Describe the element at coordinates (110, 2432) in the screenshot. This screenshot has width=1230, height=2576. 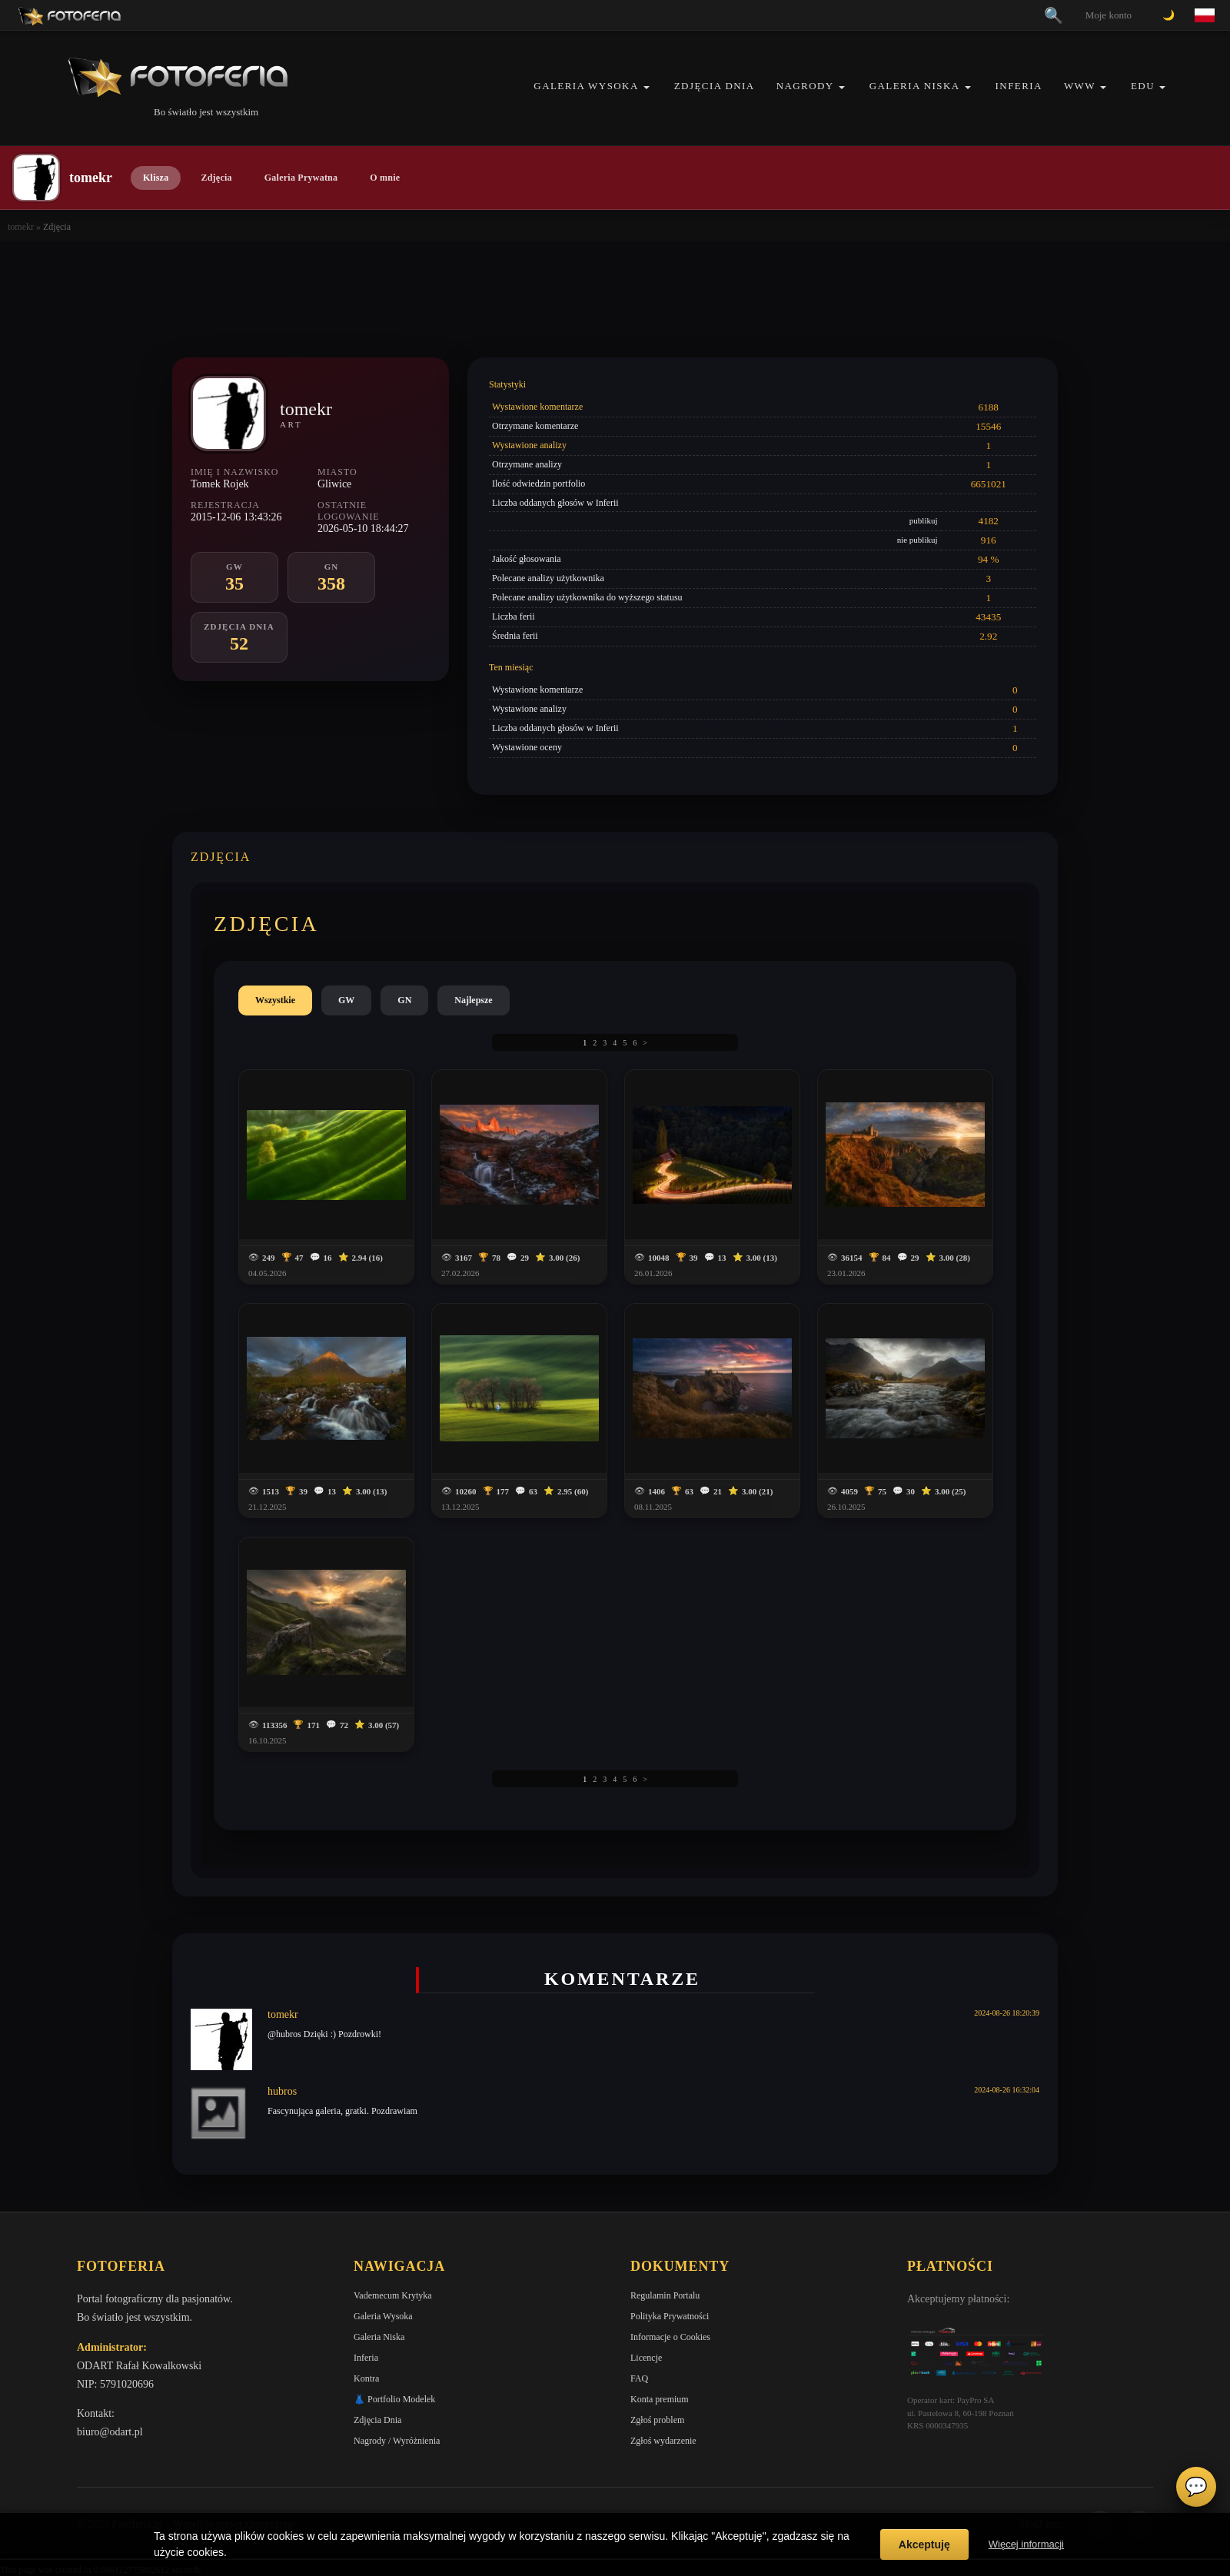
I see `biuro@odart.pl` at that location.